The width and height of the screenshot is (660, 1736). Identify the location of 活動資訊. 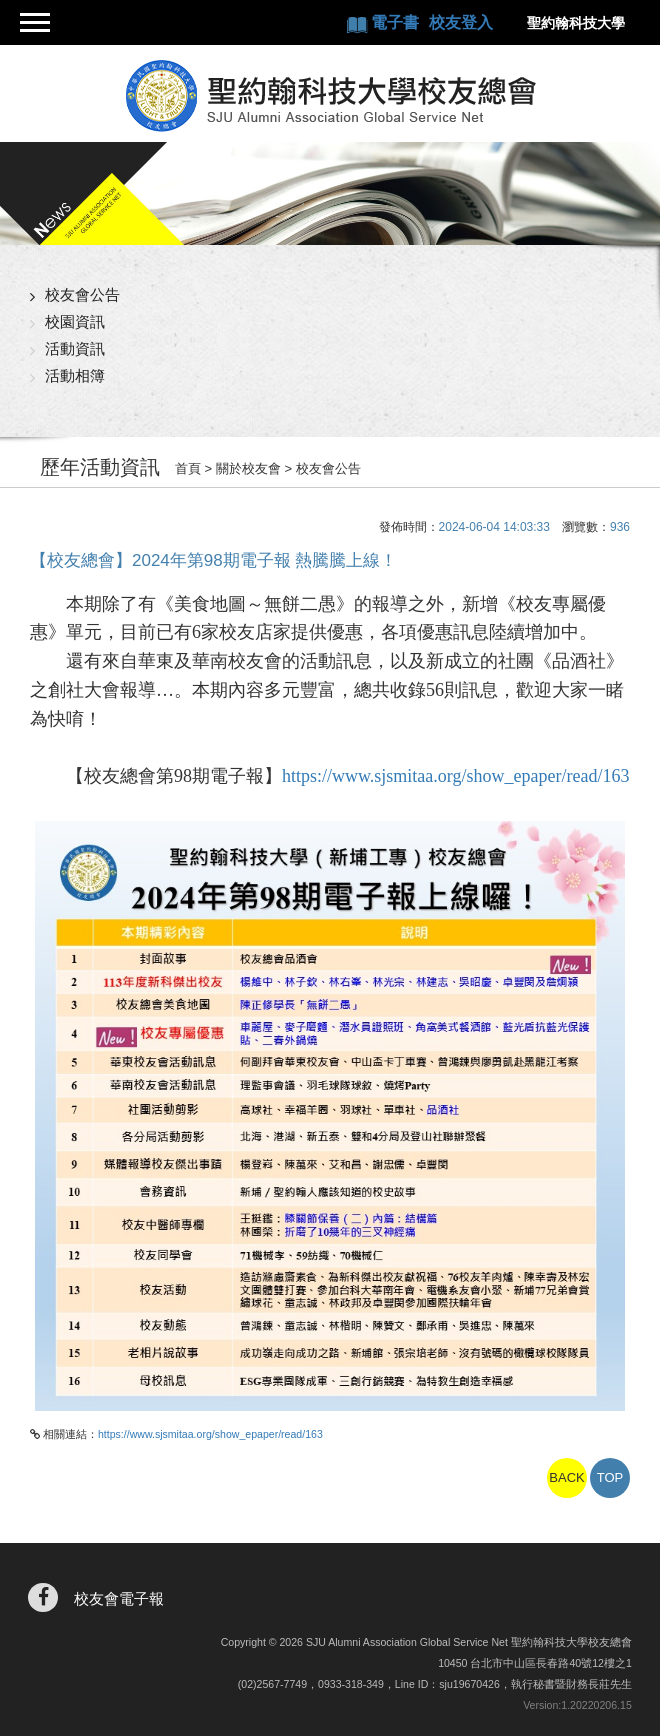
(75, 348).